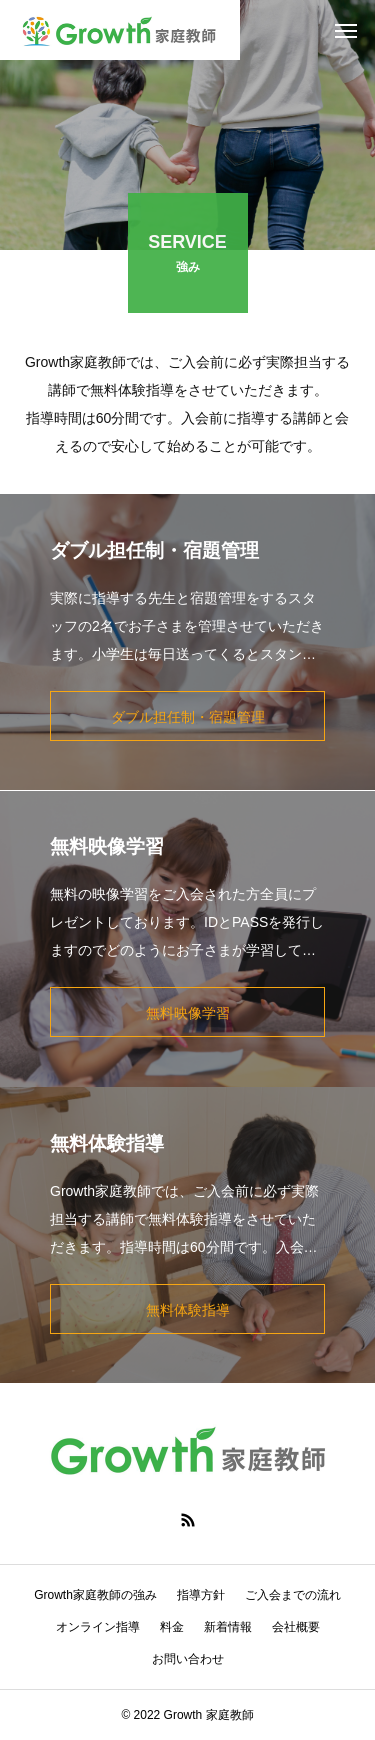  What do you see at coordinates (201, 1595) in the screenshot?
I see `指導方針` at bounding box center [201, 1595].